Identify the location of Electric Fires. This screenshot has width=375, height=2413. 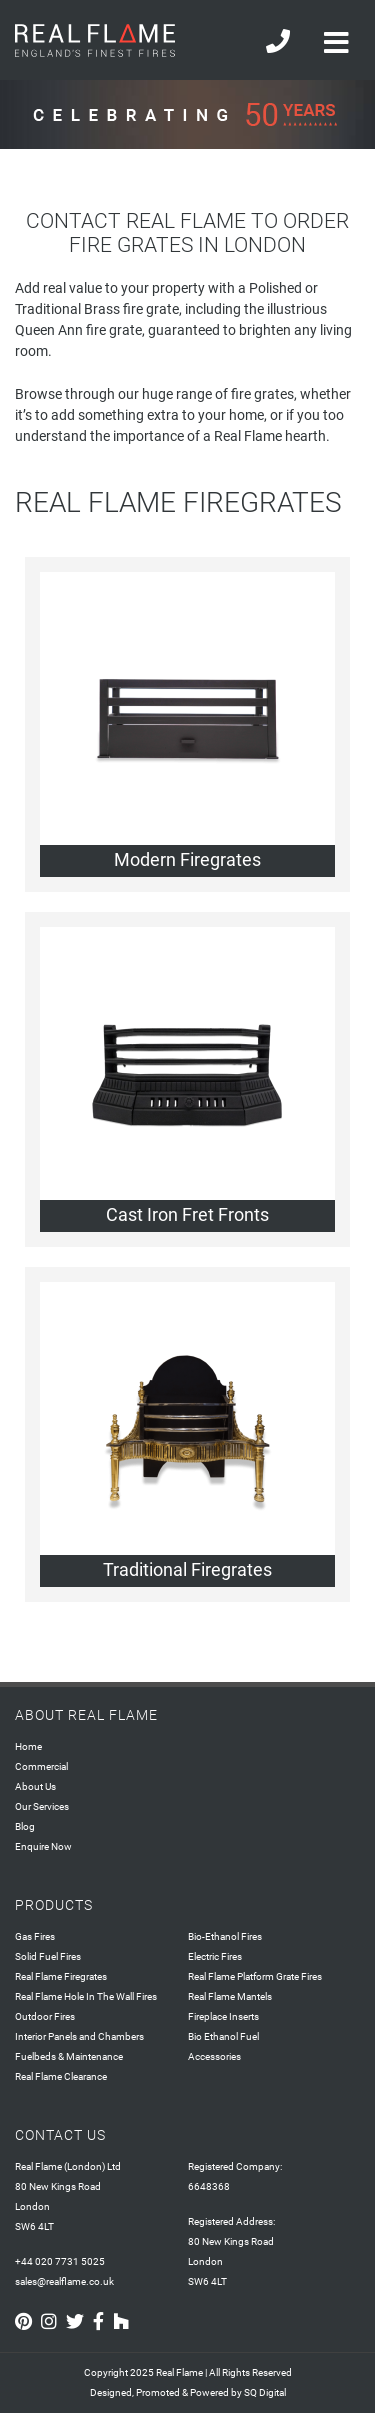
(215, 1956).